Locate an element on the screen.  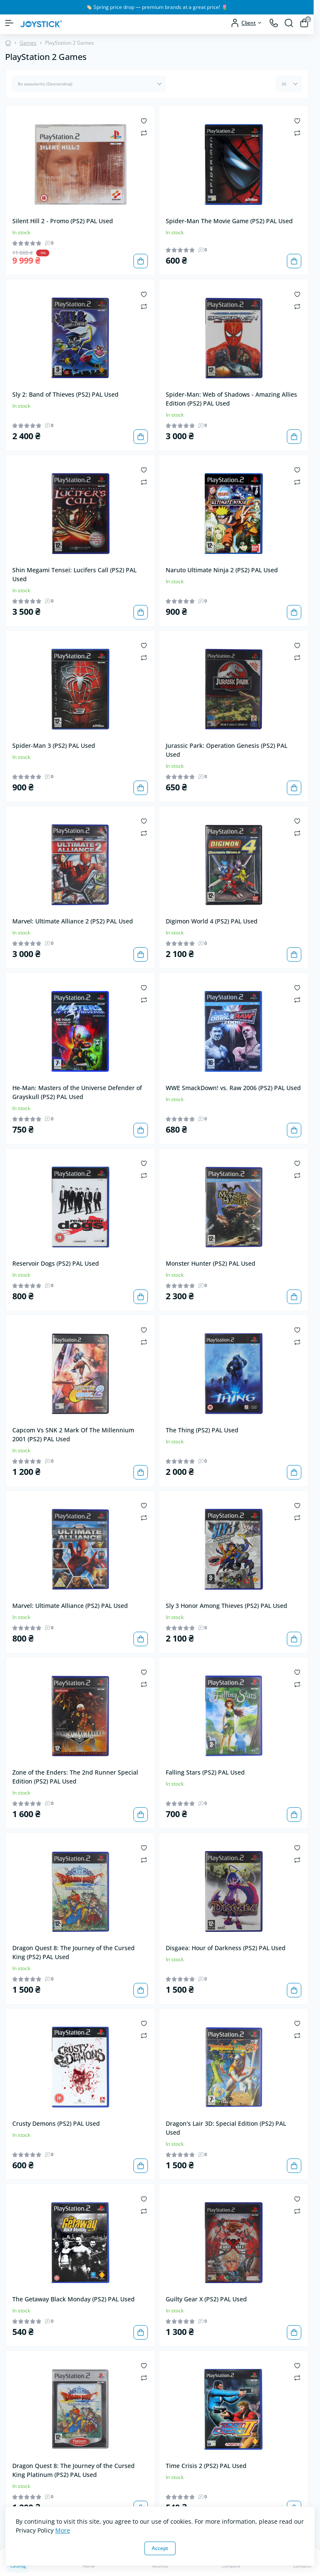
[To cart] is located at coordinates (140, 261).